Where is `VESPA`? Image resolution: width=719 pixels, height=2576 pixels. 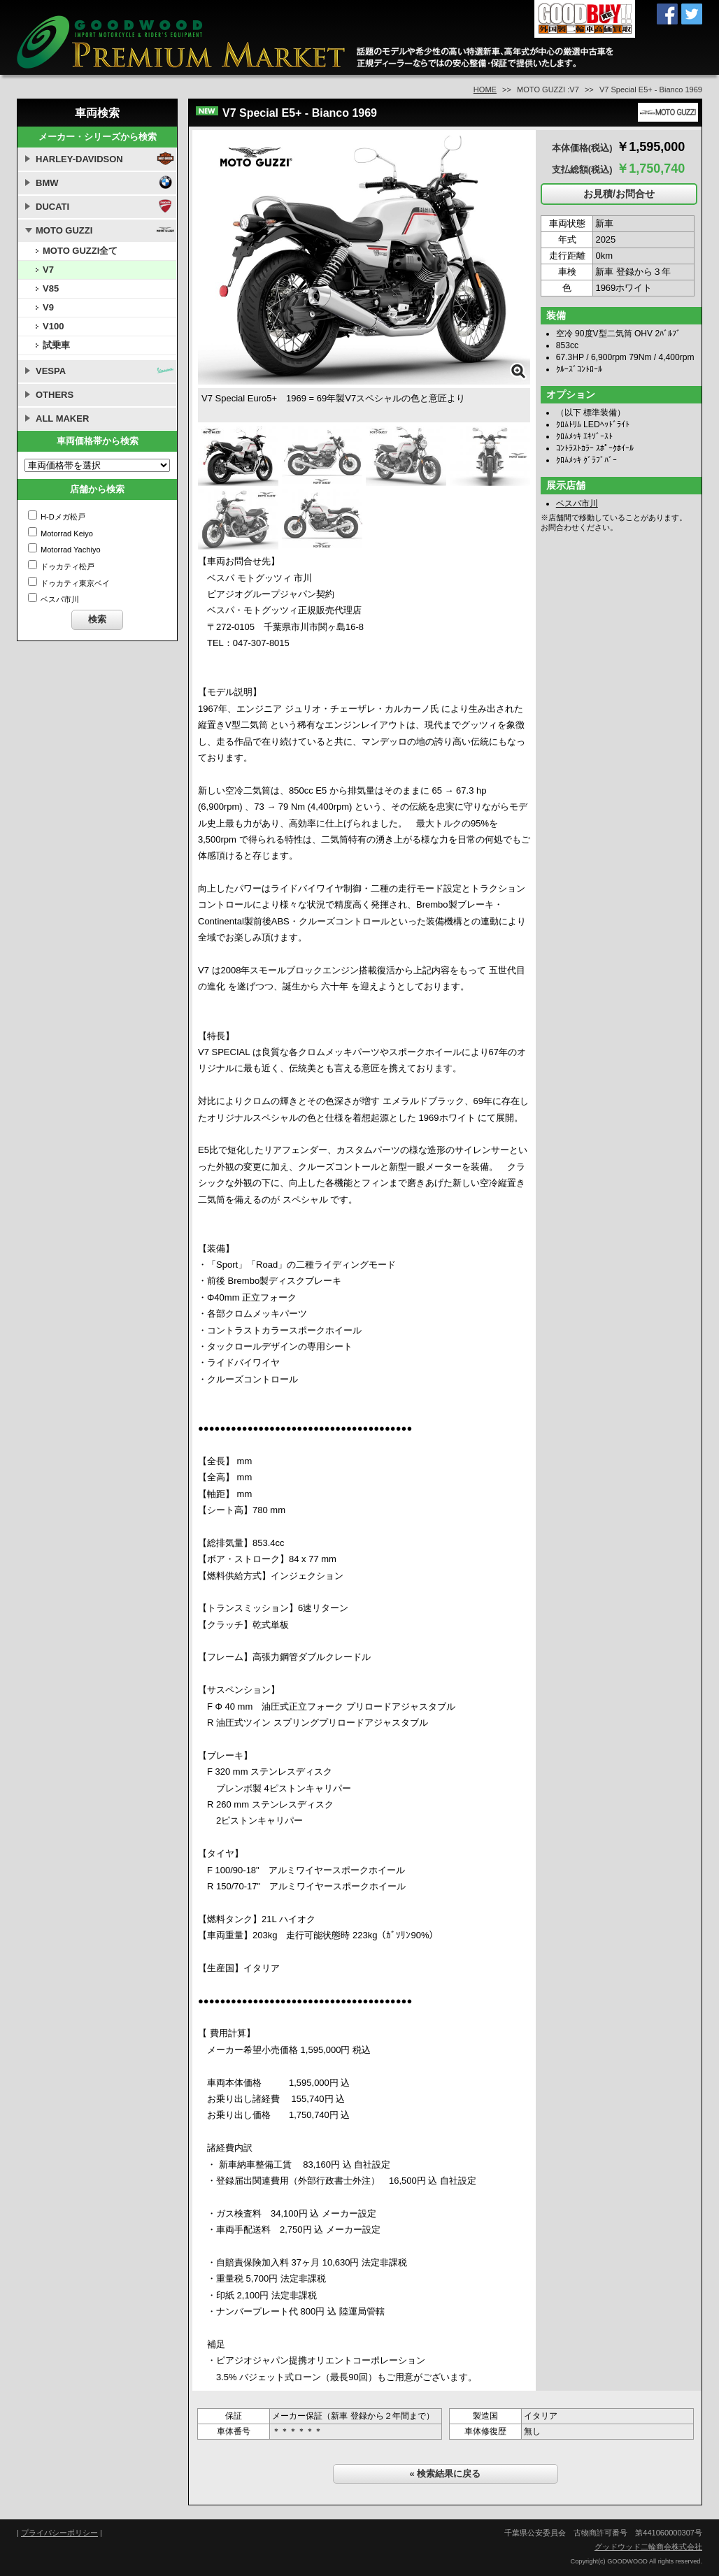
VESPA is located at coordinates (51, 371).